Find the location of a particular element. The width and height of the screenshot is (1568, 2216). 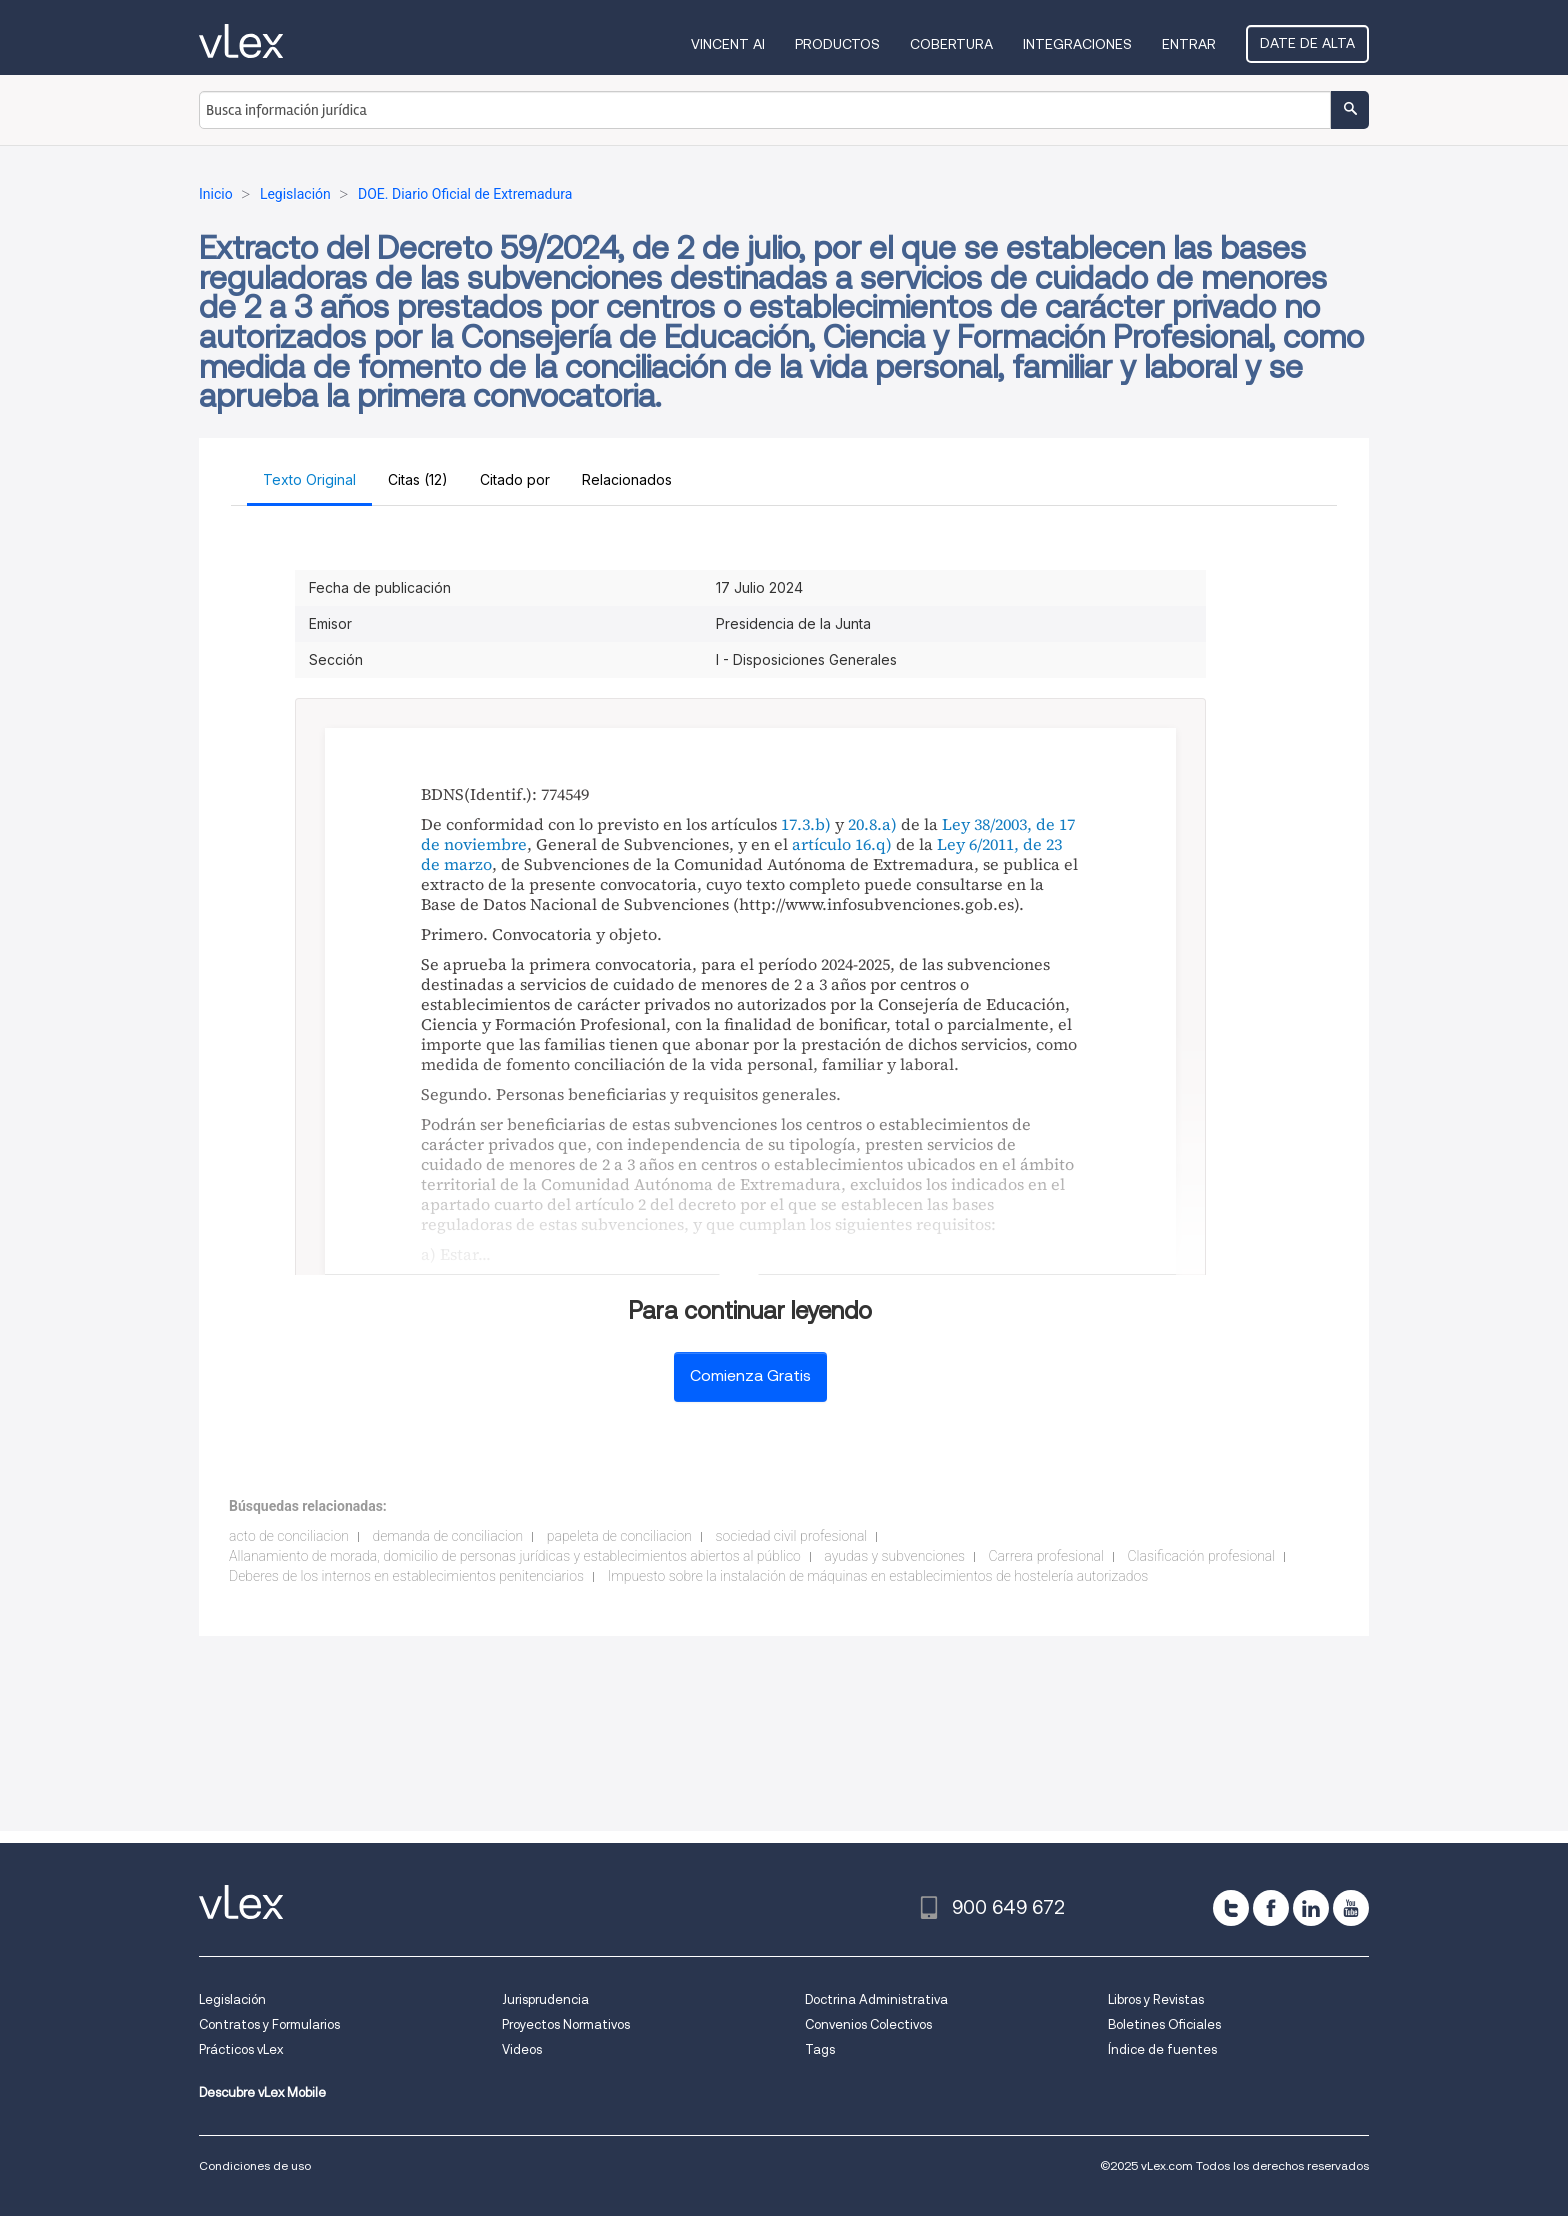

acto de conciliacion is located at coordinates (289, 1536).